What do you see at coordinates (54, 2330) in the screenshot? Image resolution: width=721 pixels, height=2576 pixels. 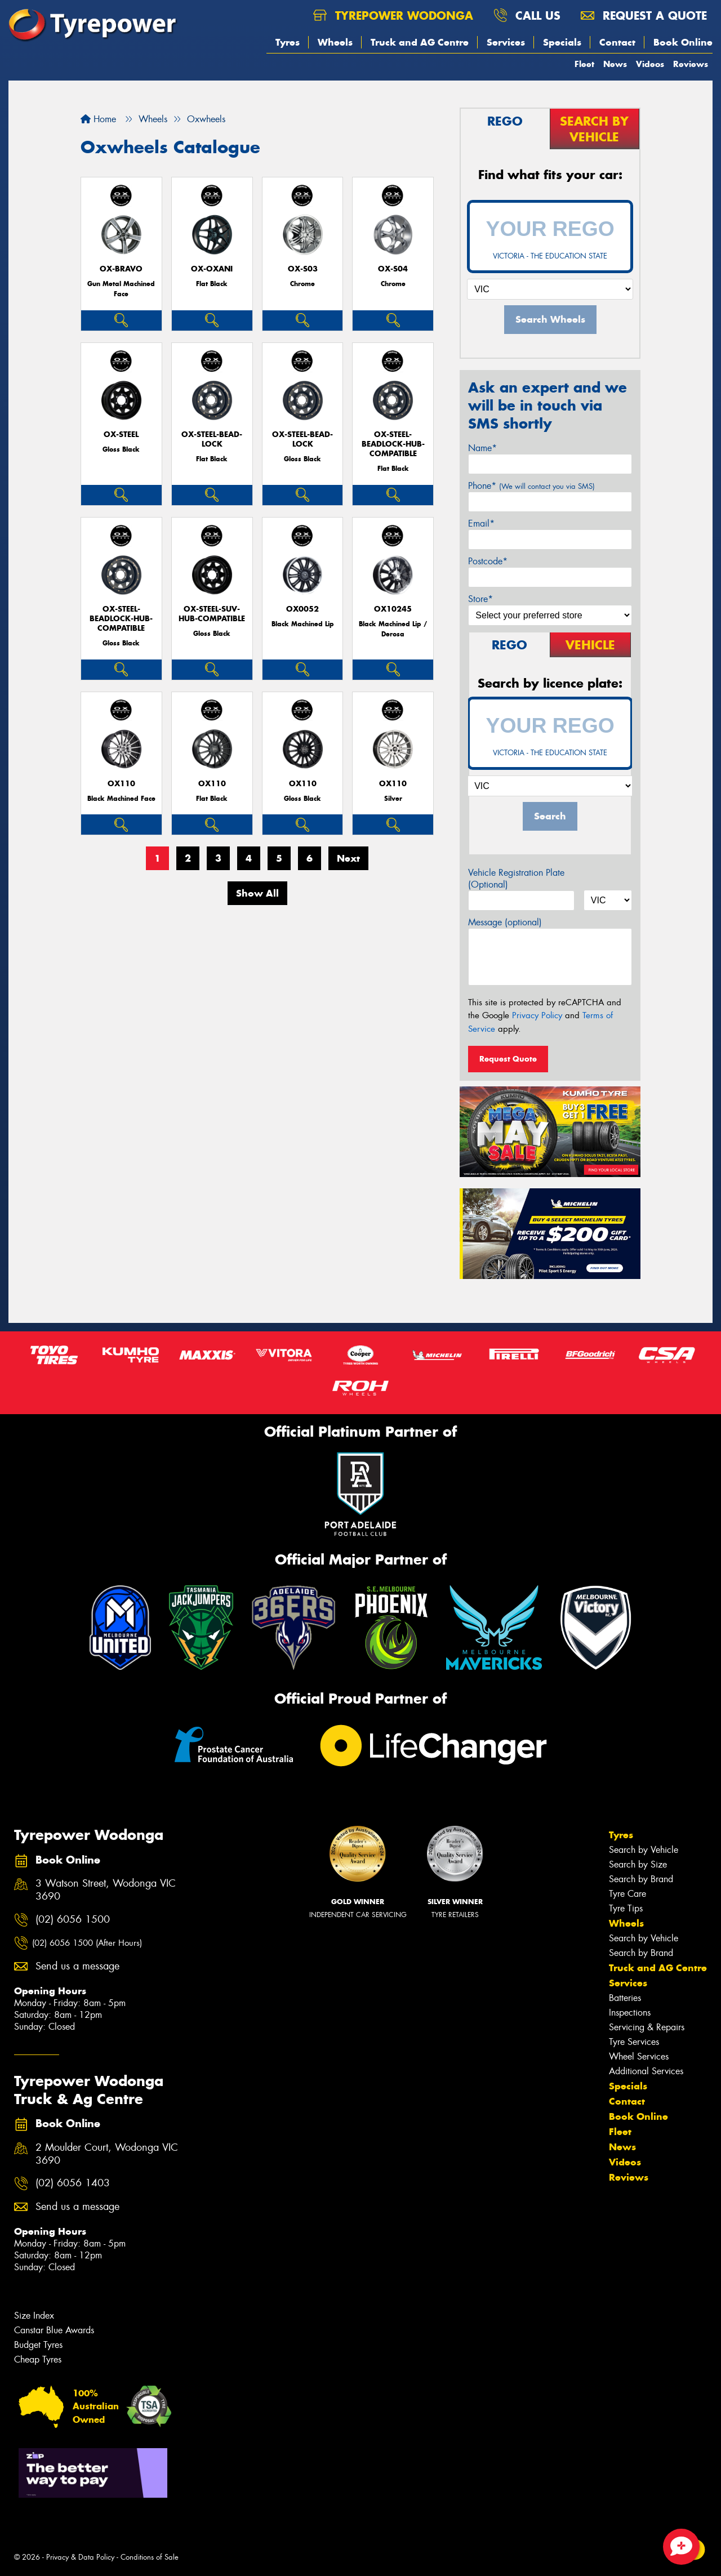 I see `Canstar Blue Awards` at bounding box center [54, 2330].